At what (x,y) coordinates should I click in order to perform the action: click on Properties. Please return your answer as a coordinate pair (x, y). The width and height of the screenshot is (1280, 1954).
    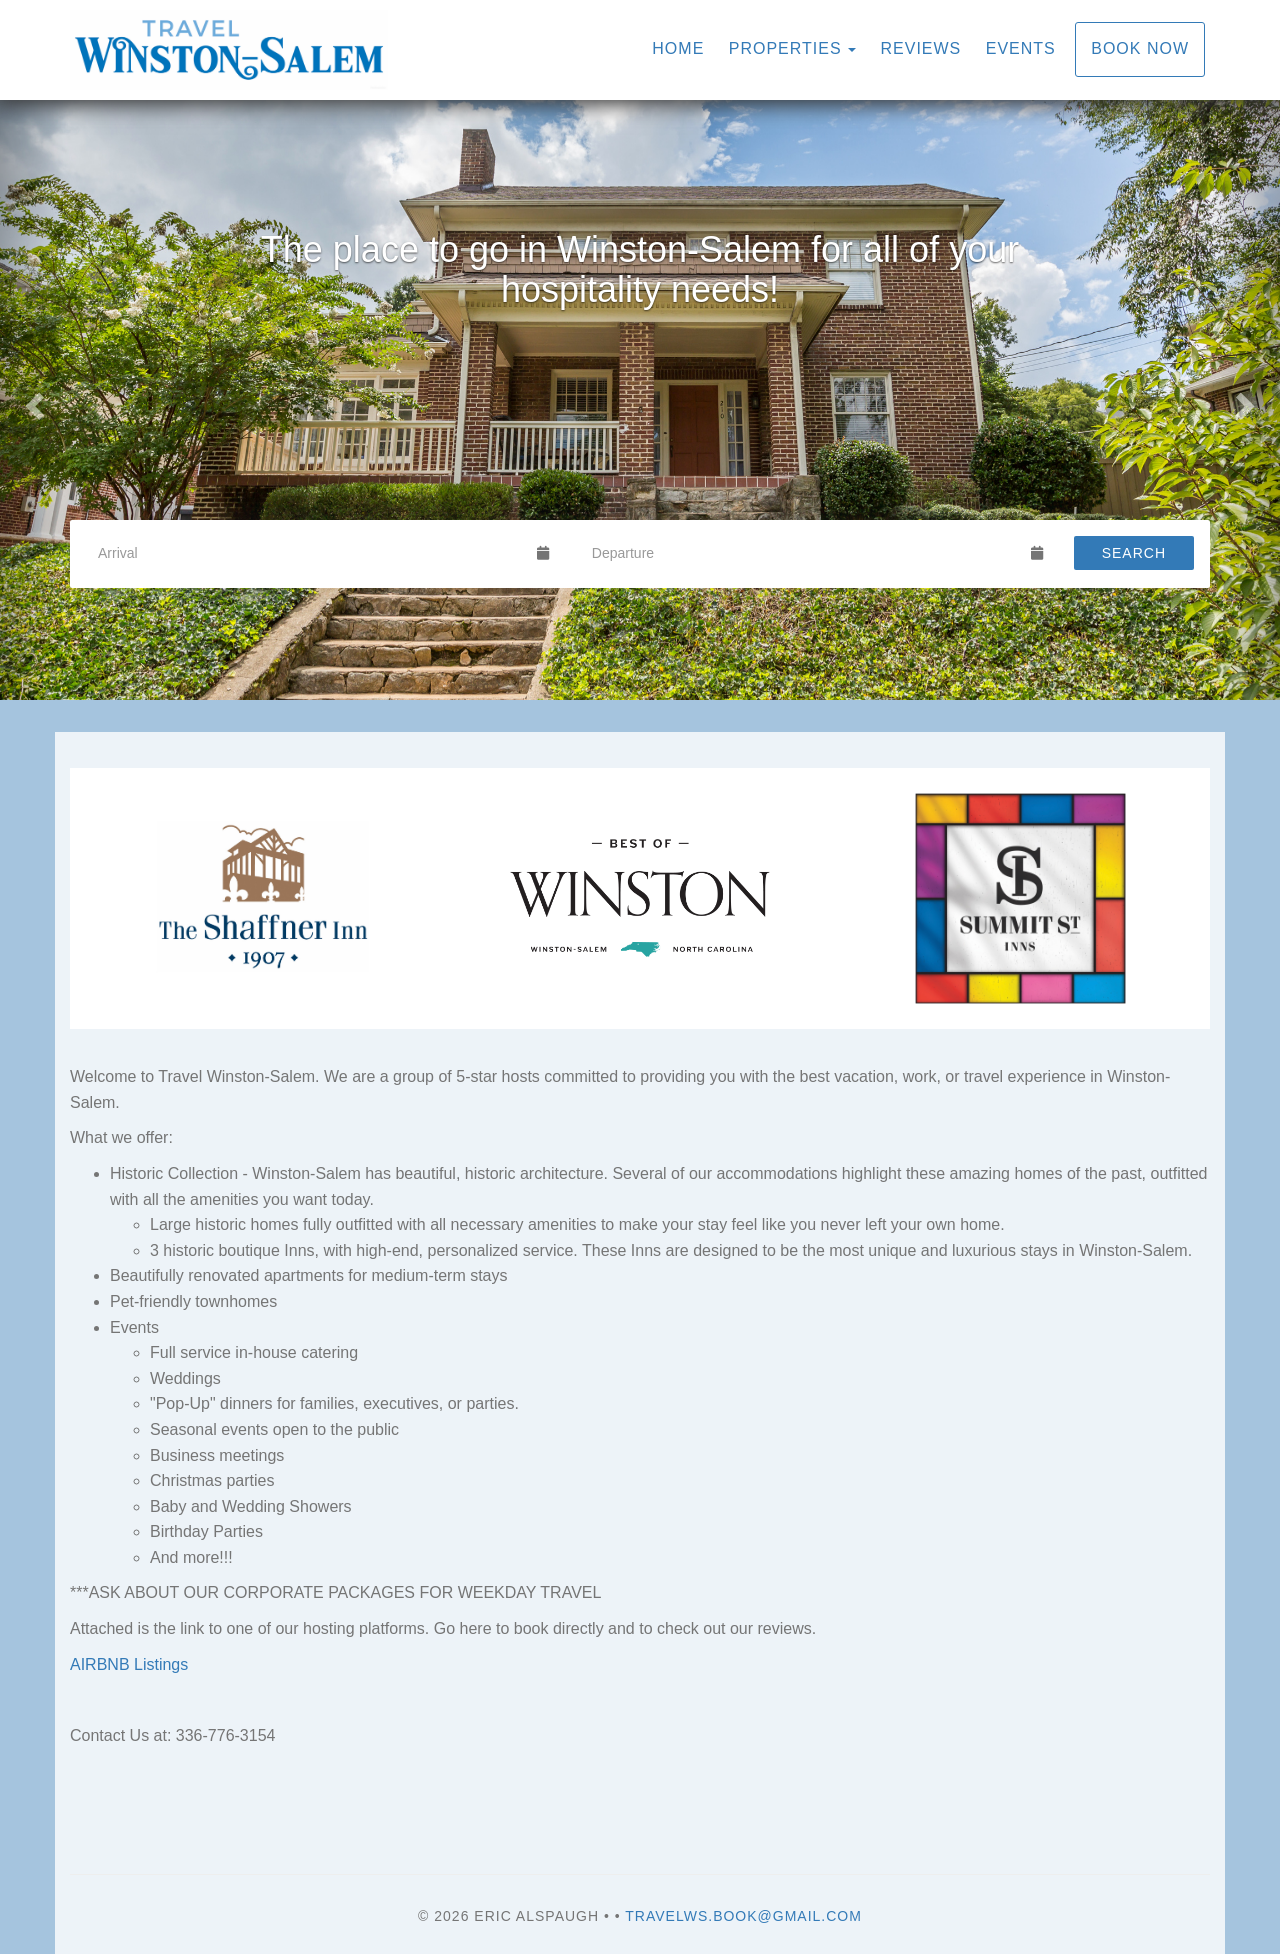
    Looking at the image, I should click on (785, 48).